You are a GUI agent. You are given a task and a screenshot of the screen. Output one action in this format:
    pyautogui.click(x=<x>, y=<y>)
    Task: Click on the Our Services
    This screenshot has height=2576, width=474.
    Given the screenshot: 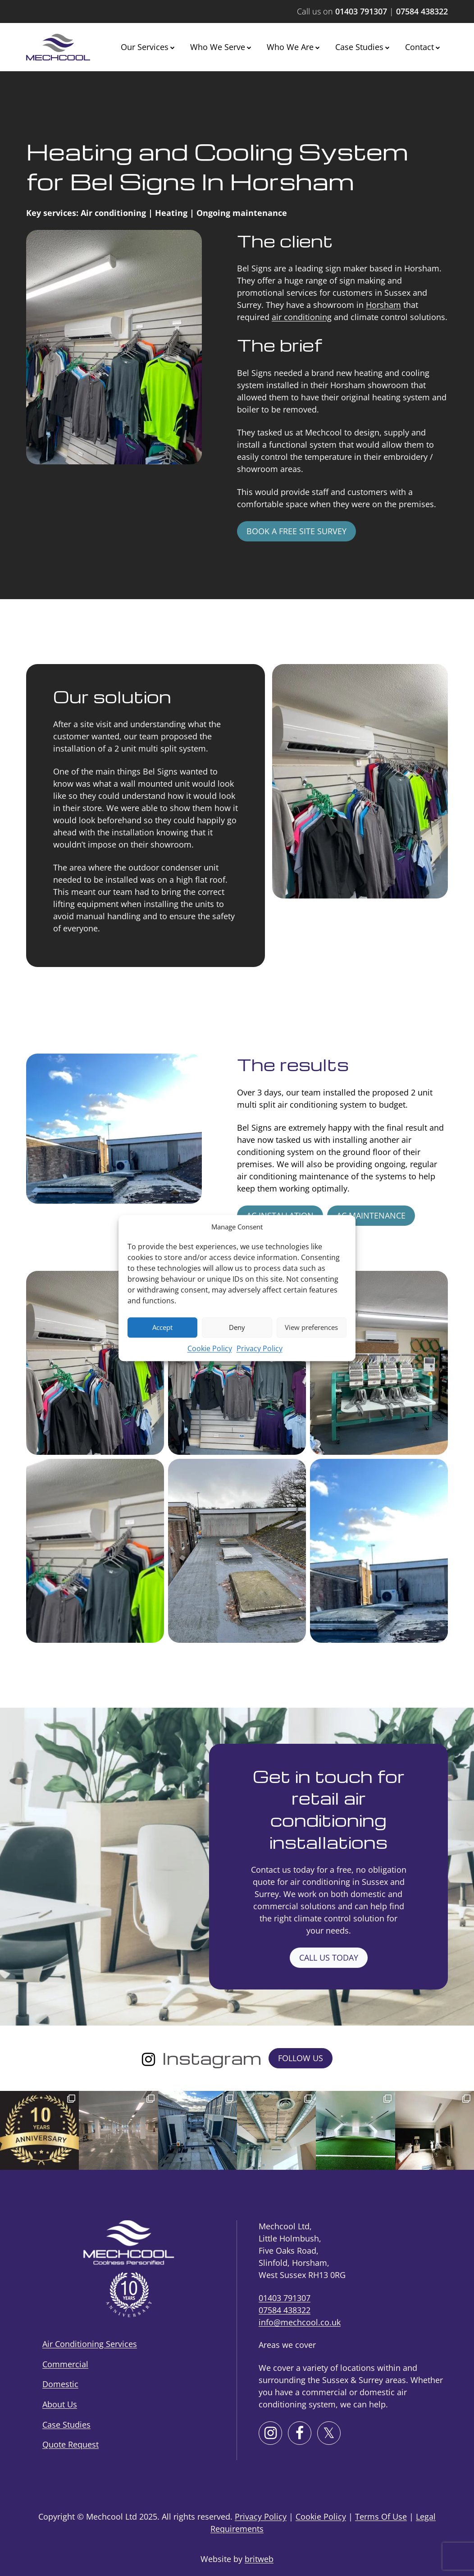 What is the action you would take?
    pyautogui.click(x=145, y=46)
    